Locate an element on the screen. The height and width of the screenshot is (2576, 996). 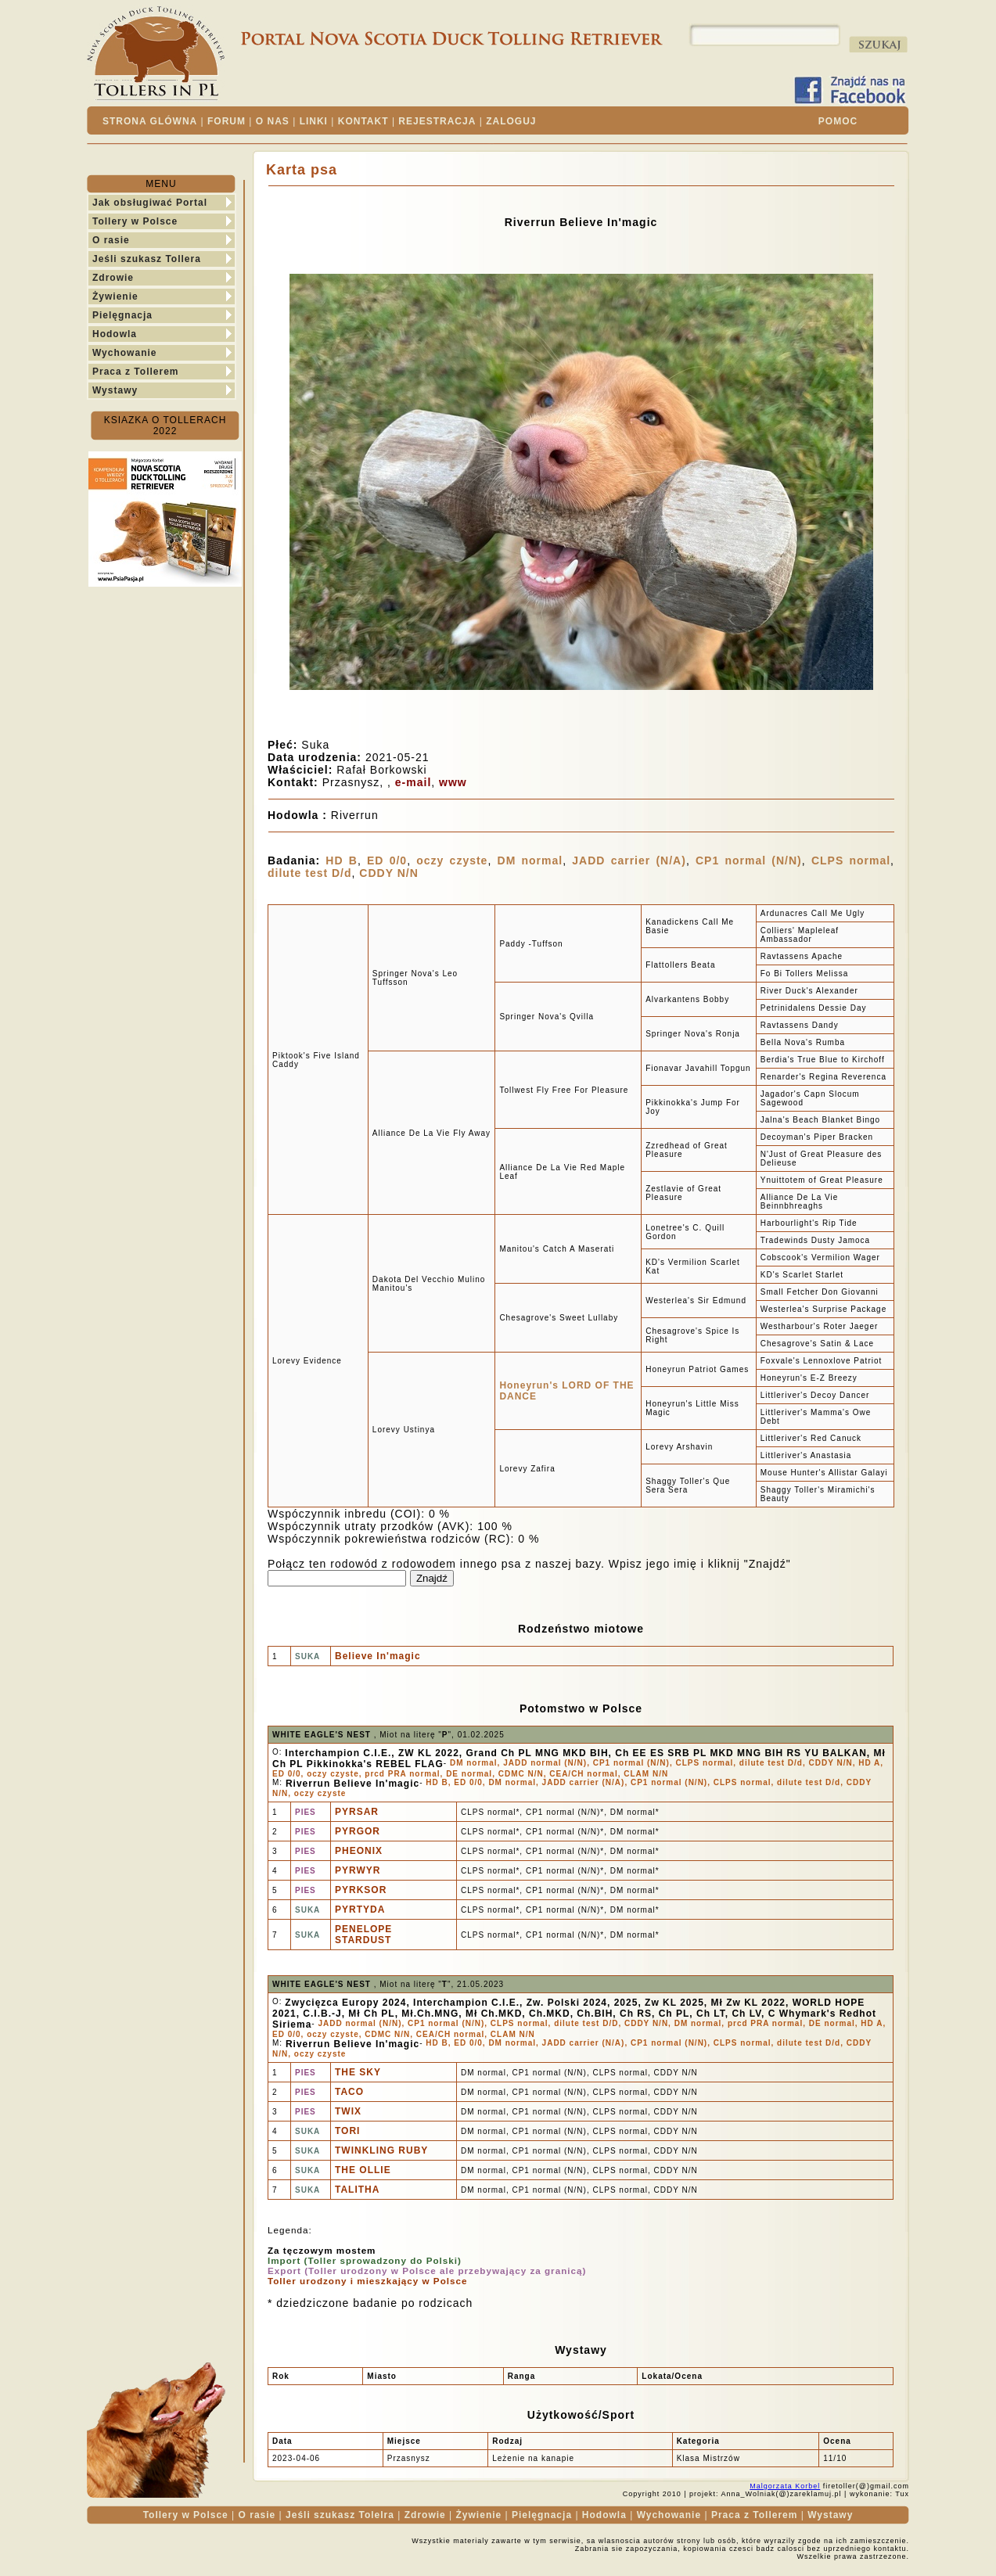
ZALOGUJ is located at coordinates (511, 121).